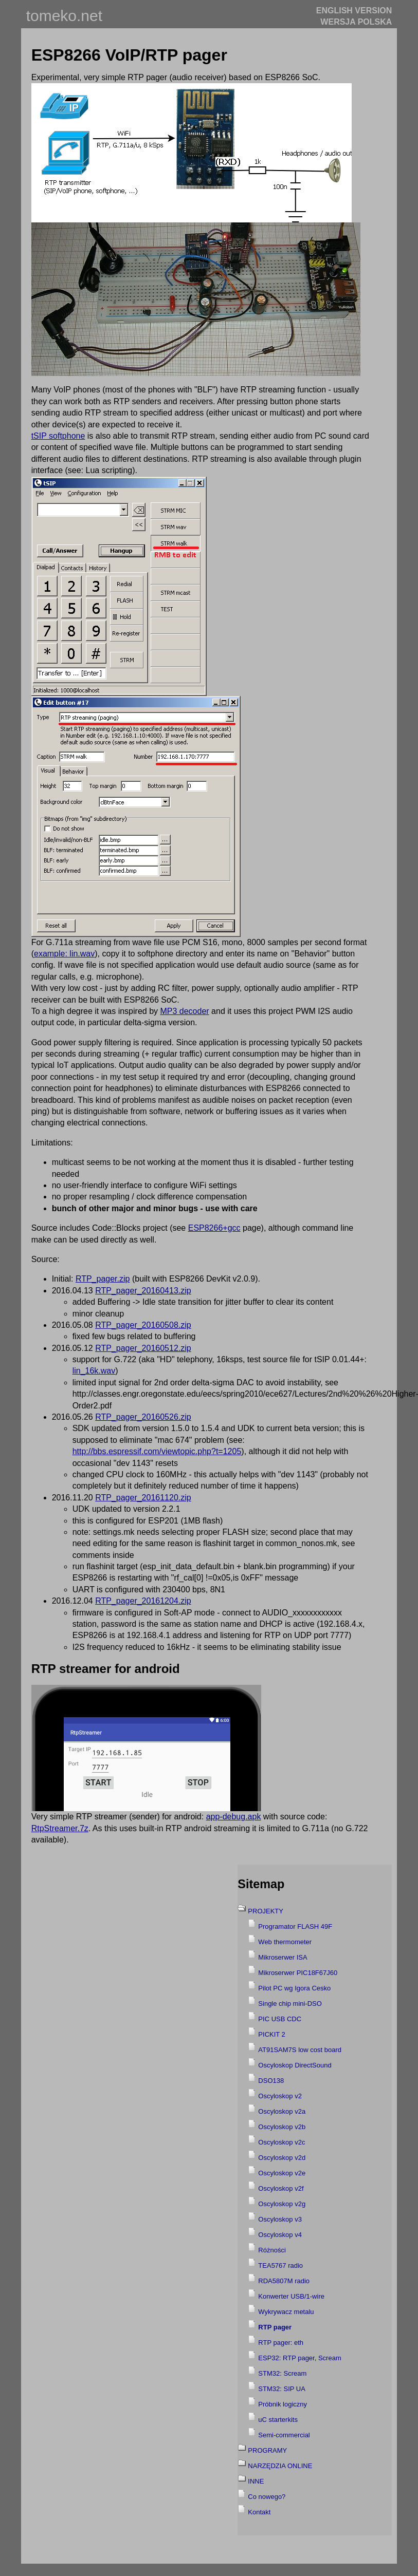 This screenshot has width=418, height=2576. Describe the element at coordinates (294, 1988) in the screenshot. I see `Pilot PC wg Igora Cesko` at that location.